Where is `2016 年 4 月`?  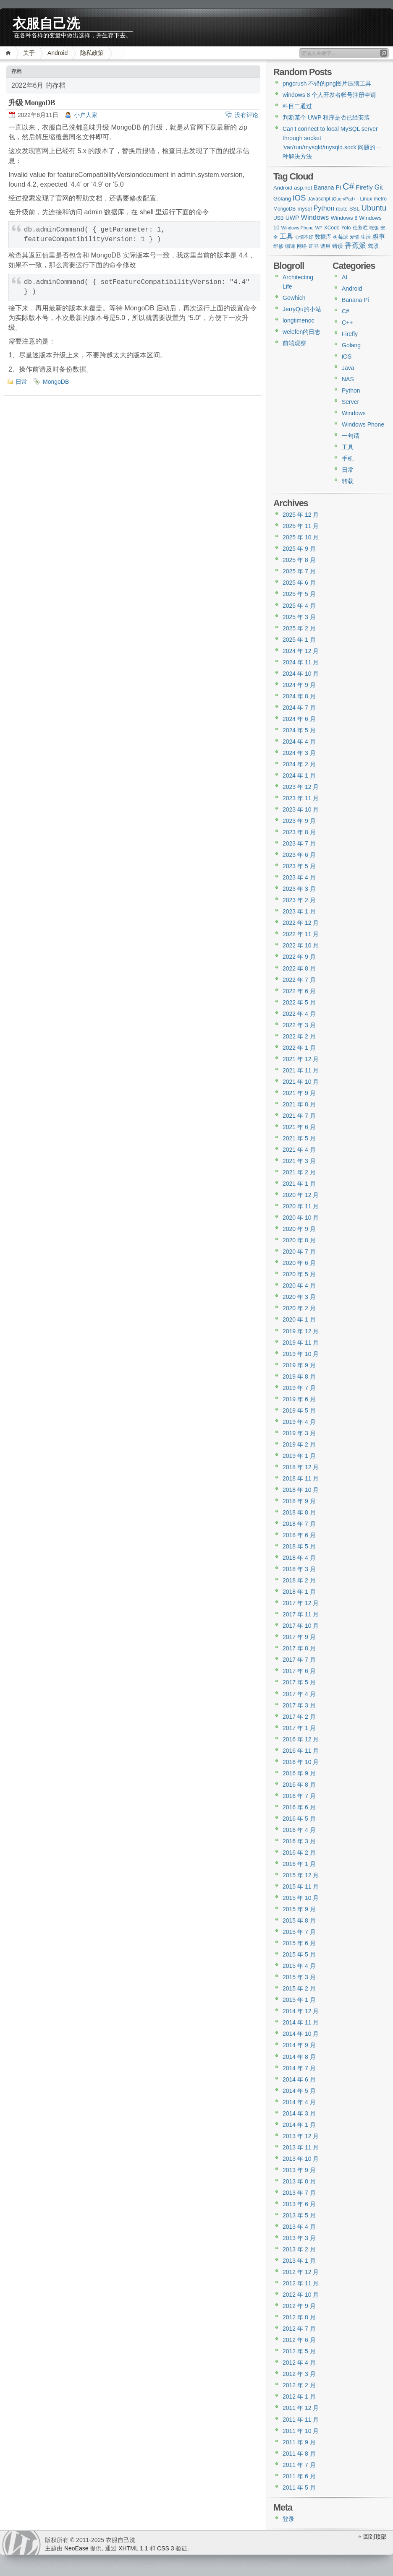 2016 年 4 月 is located at coordinates (299, 1830).